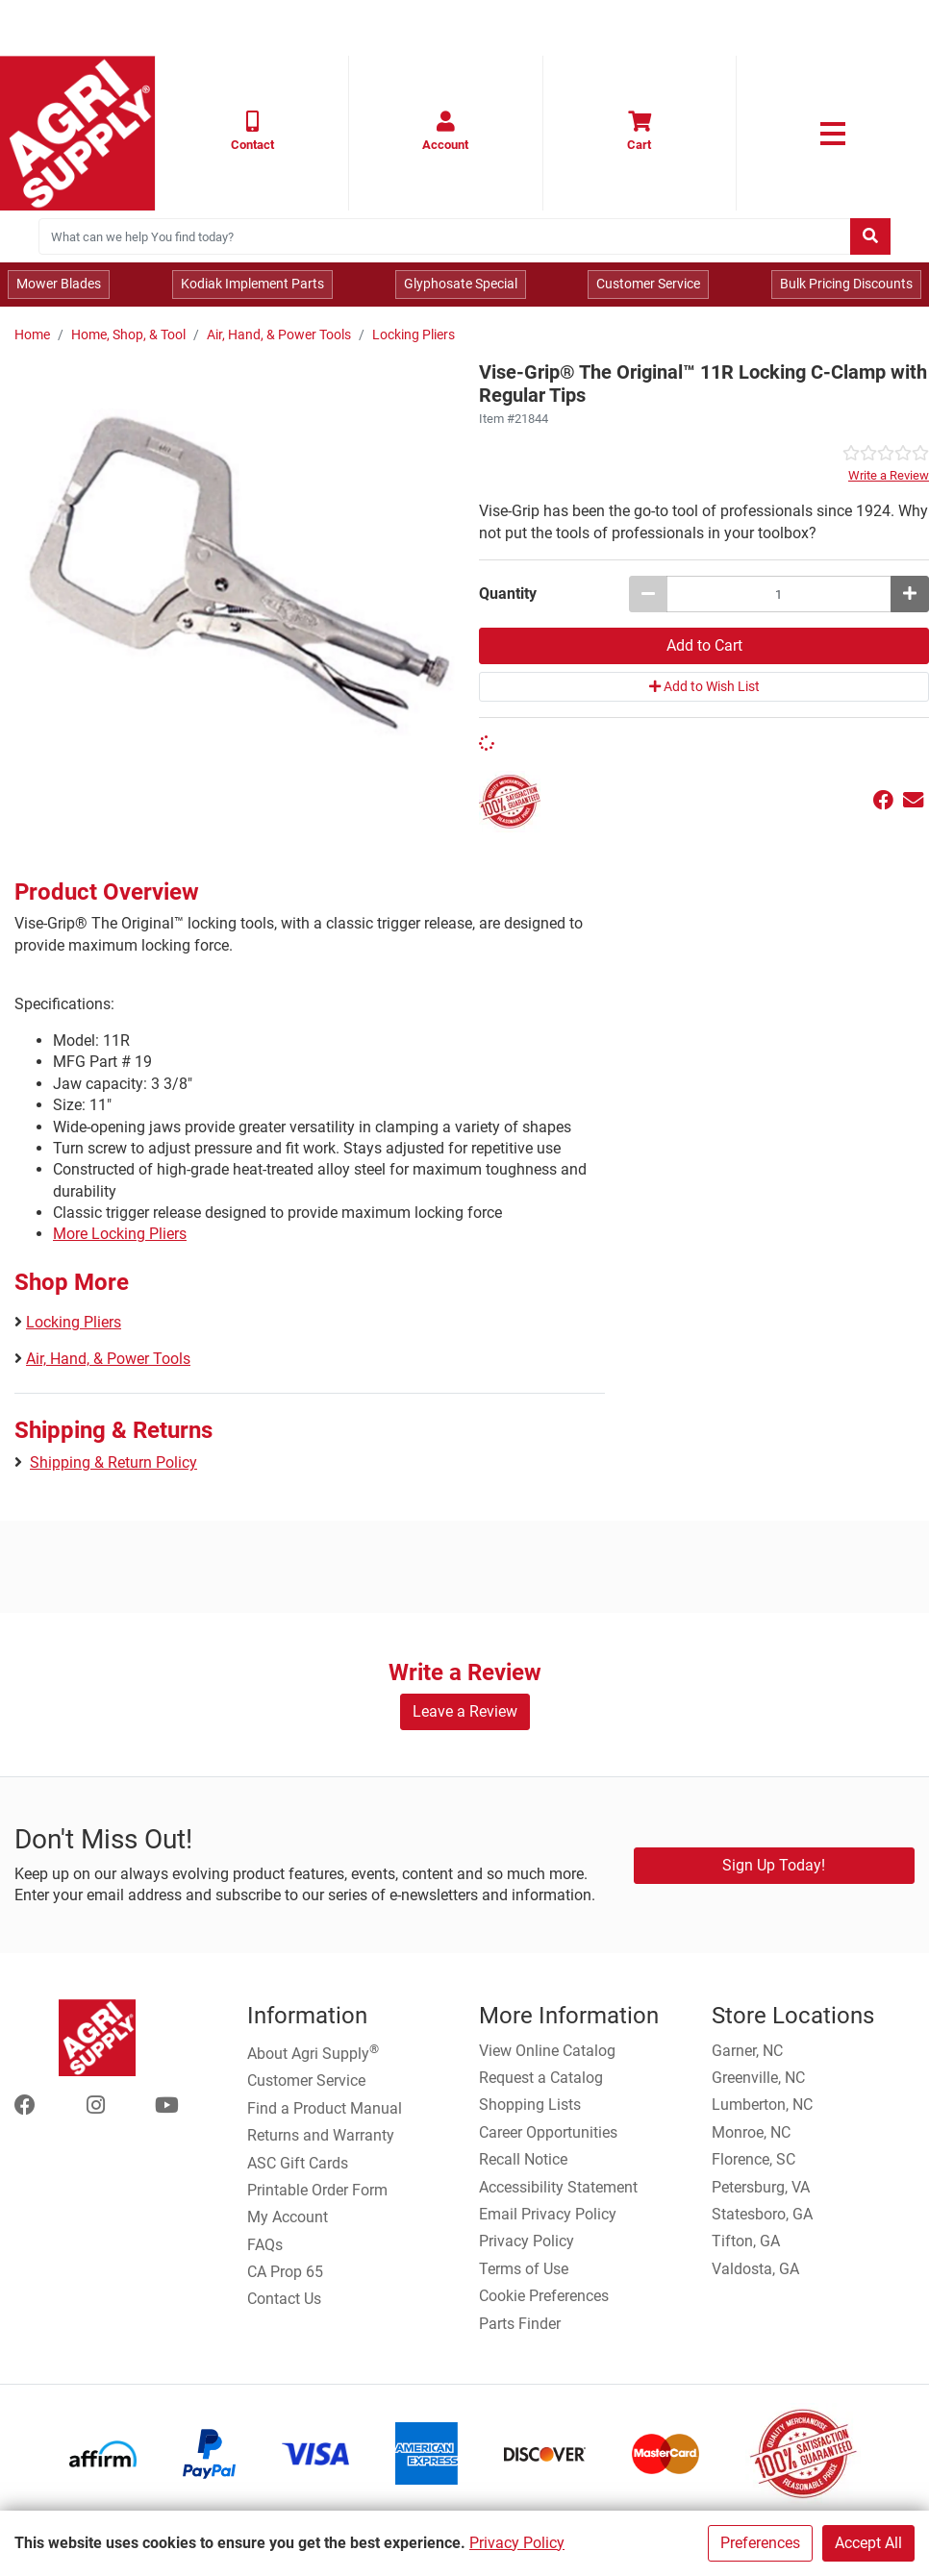  I want to click on Contact Us, so click(284, 2299).